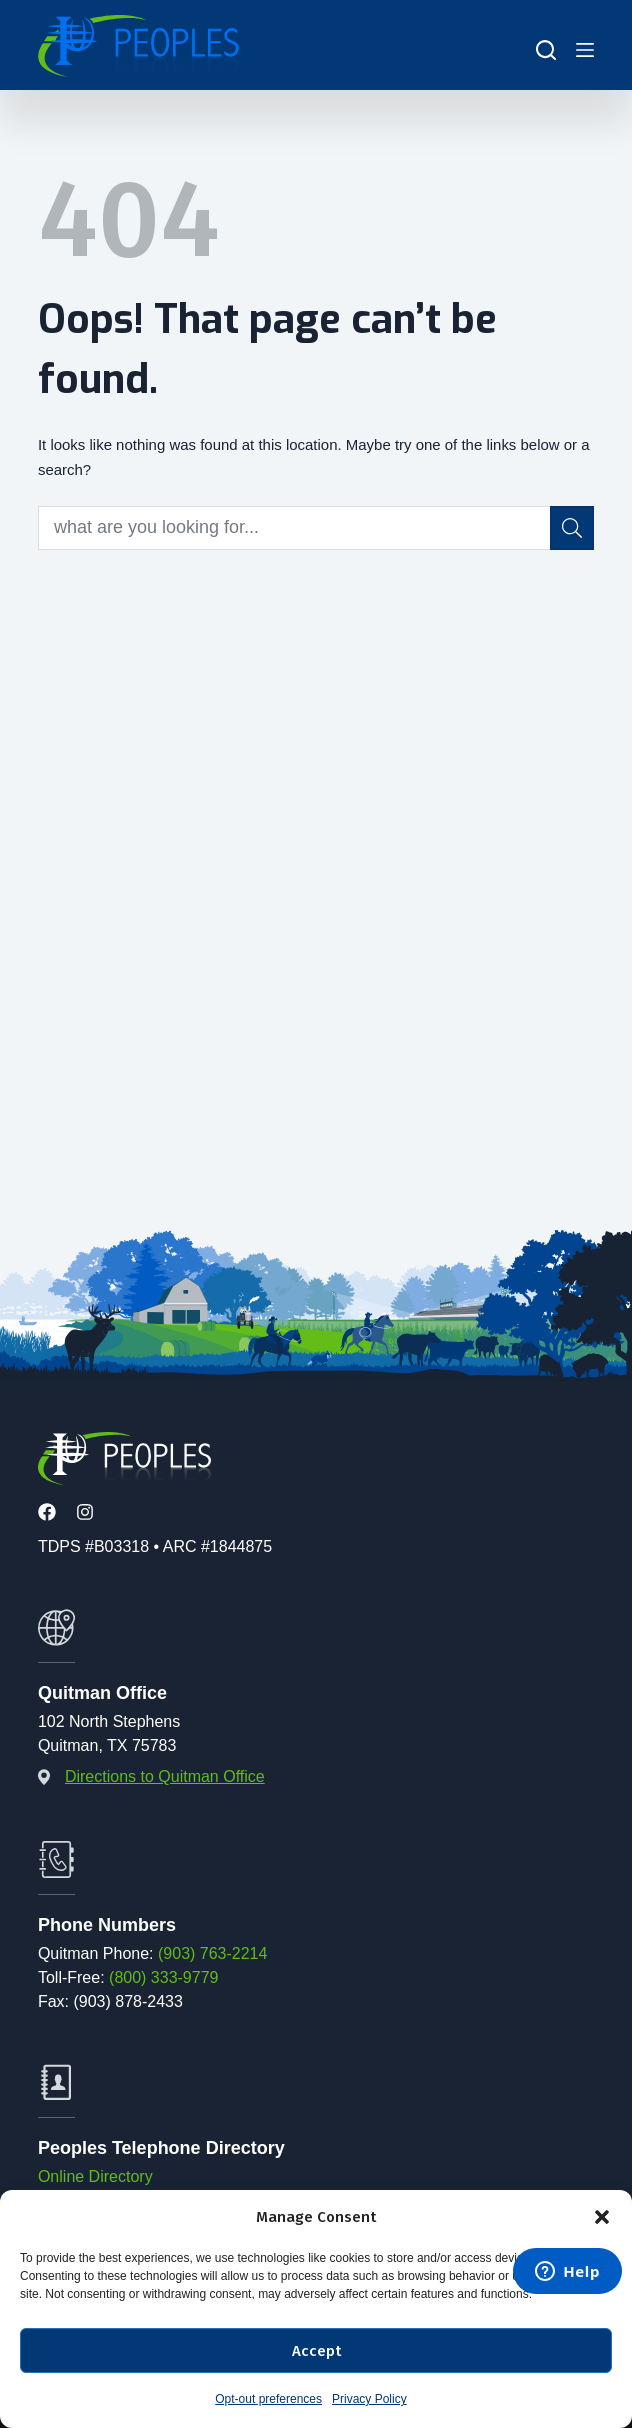 Image resolution: width=632 pixels, height=2428 pixels. Describe the element at coordinates (165, 1776) in the screenshot. I see `Directions to Quitman Office` at that location.